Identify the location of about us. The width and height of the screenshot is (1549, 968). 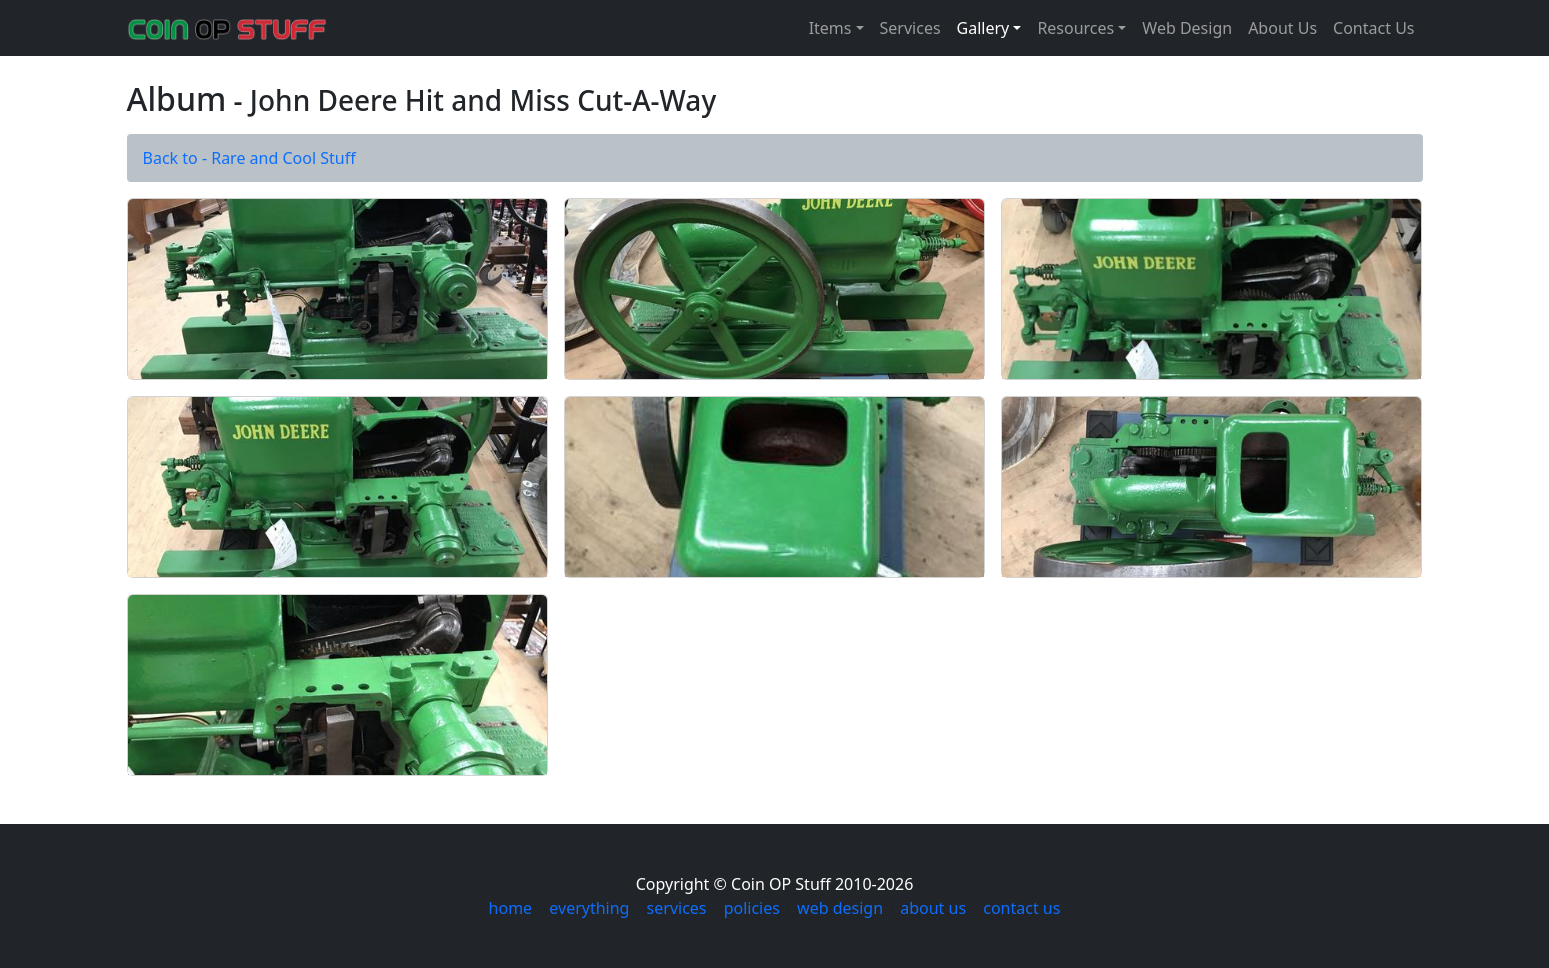
(933, 908).